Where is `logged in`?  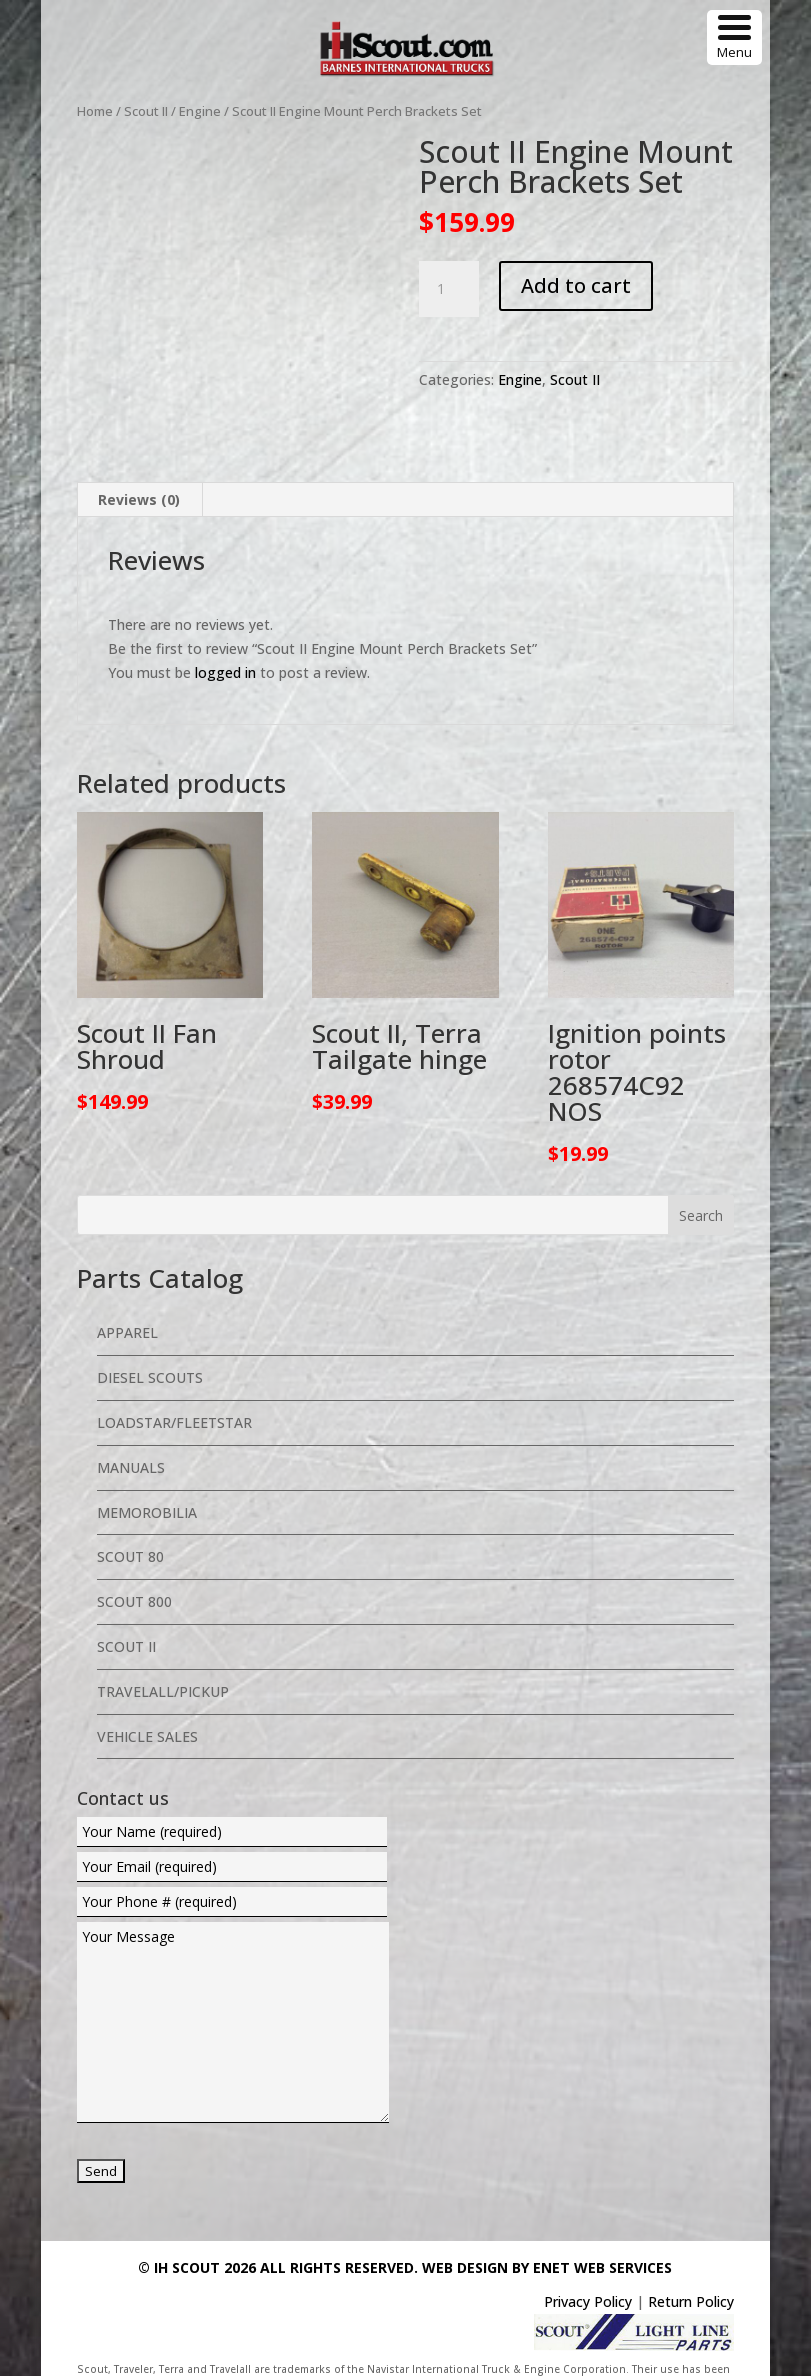 logged in is located at coordinates (225, 640).